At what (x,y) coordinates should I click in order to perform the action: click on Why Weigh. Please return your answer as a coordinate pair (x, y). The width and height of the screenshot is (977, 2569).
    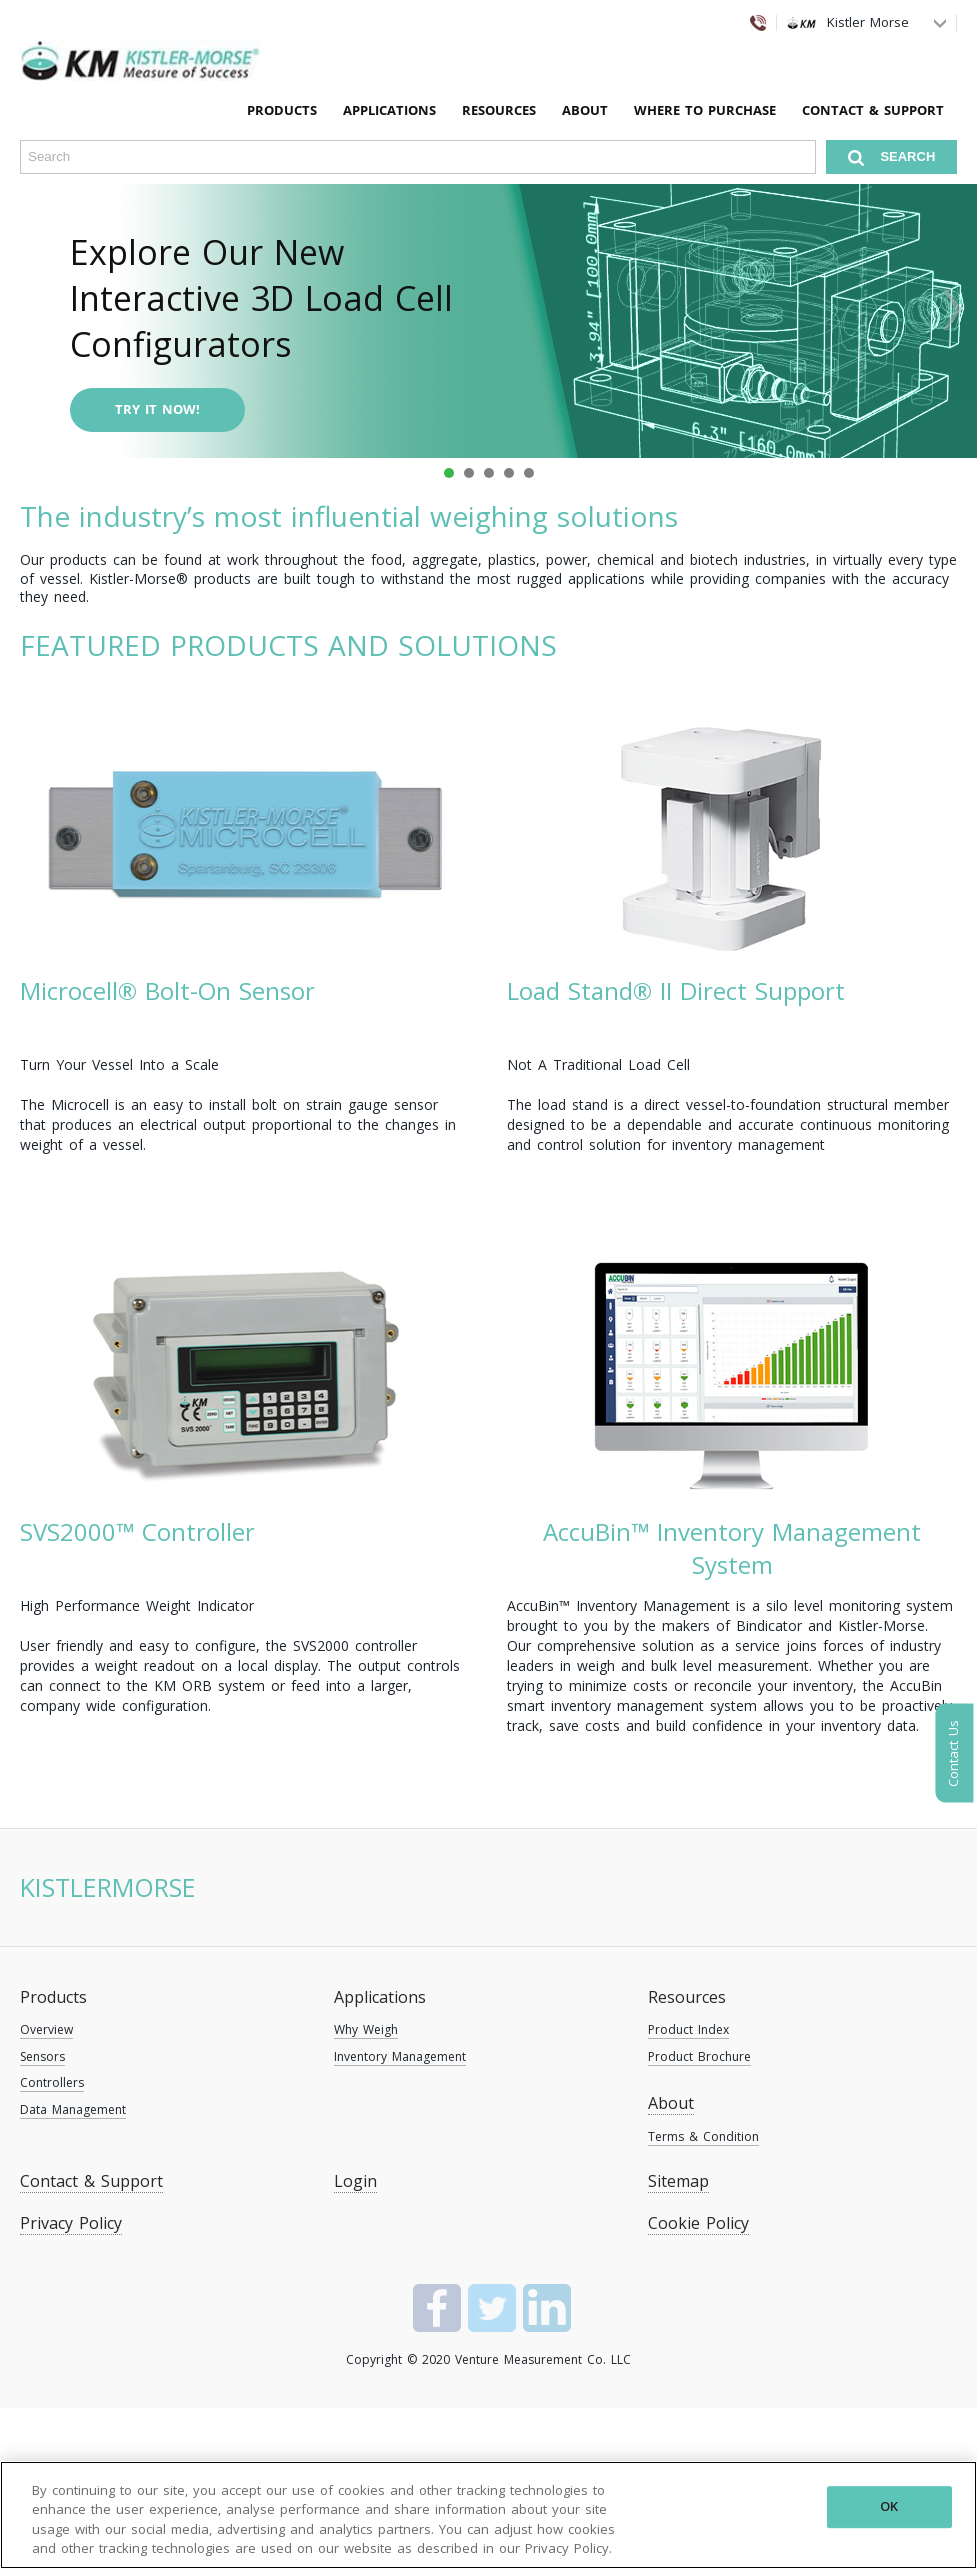
    Looking at the image, I should click on (366, 2029).